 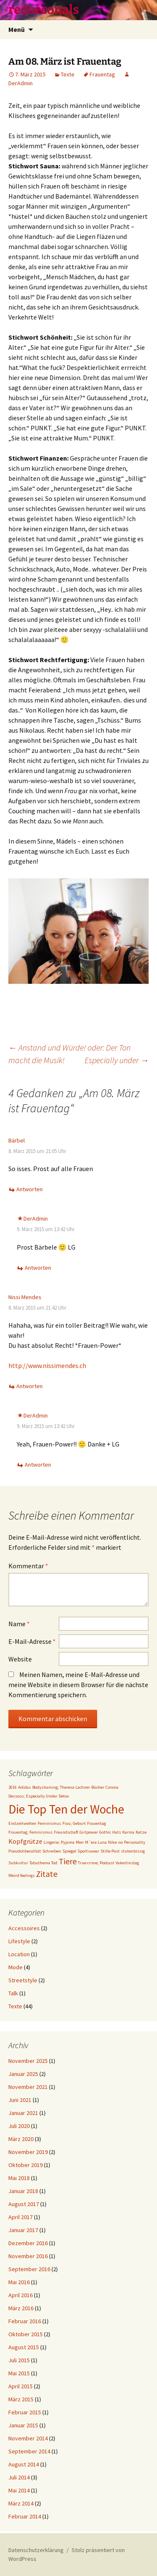 What do you see at coordinates (64, 1796) in the screenshot?
I see `Detox [Detox (1 Eintrag)]` at bounding box center [64, 1796].